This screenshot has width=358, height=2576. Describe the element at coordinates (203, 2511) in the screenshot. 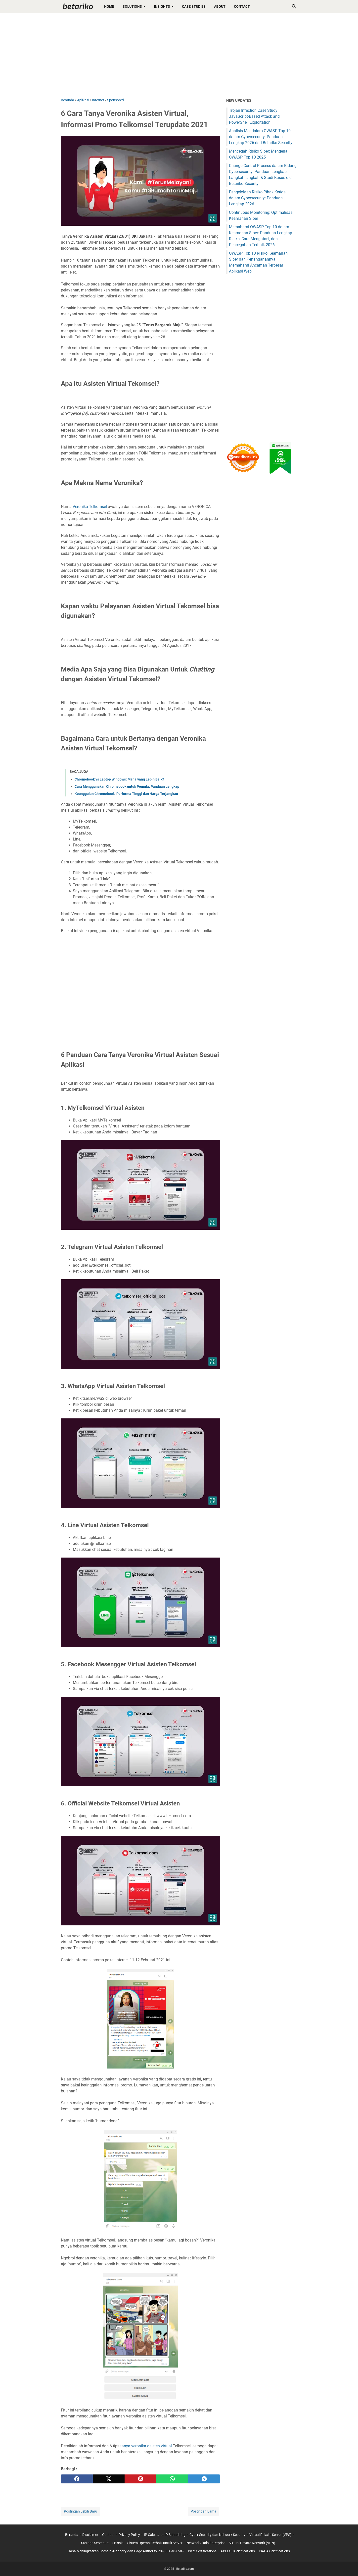

I see `Postingan Lama` at that location.